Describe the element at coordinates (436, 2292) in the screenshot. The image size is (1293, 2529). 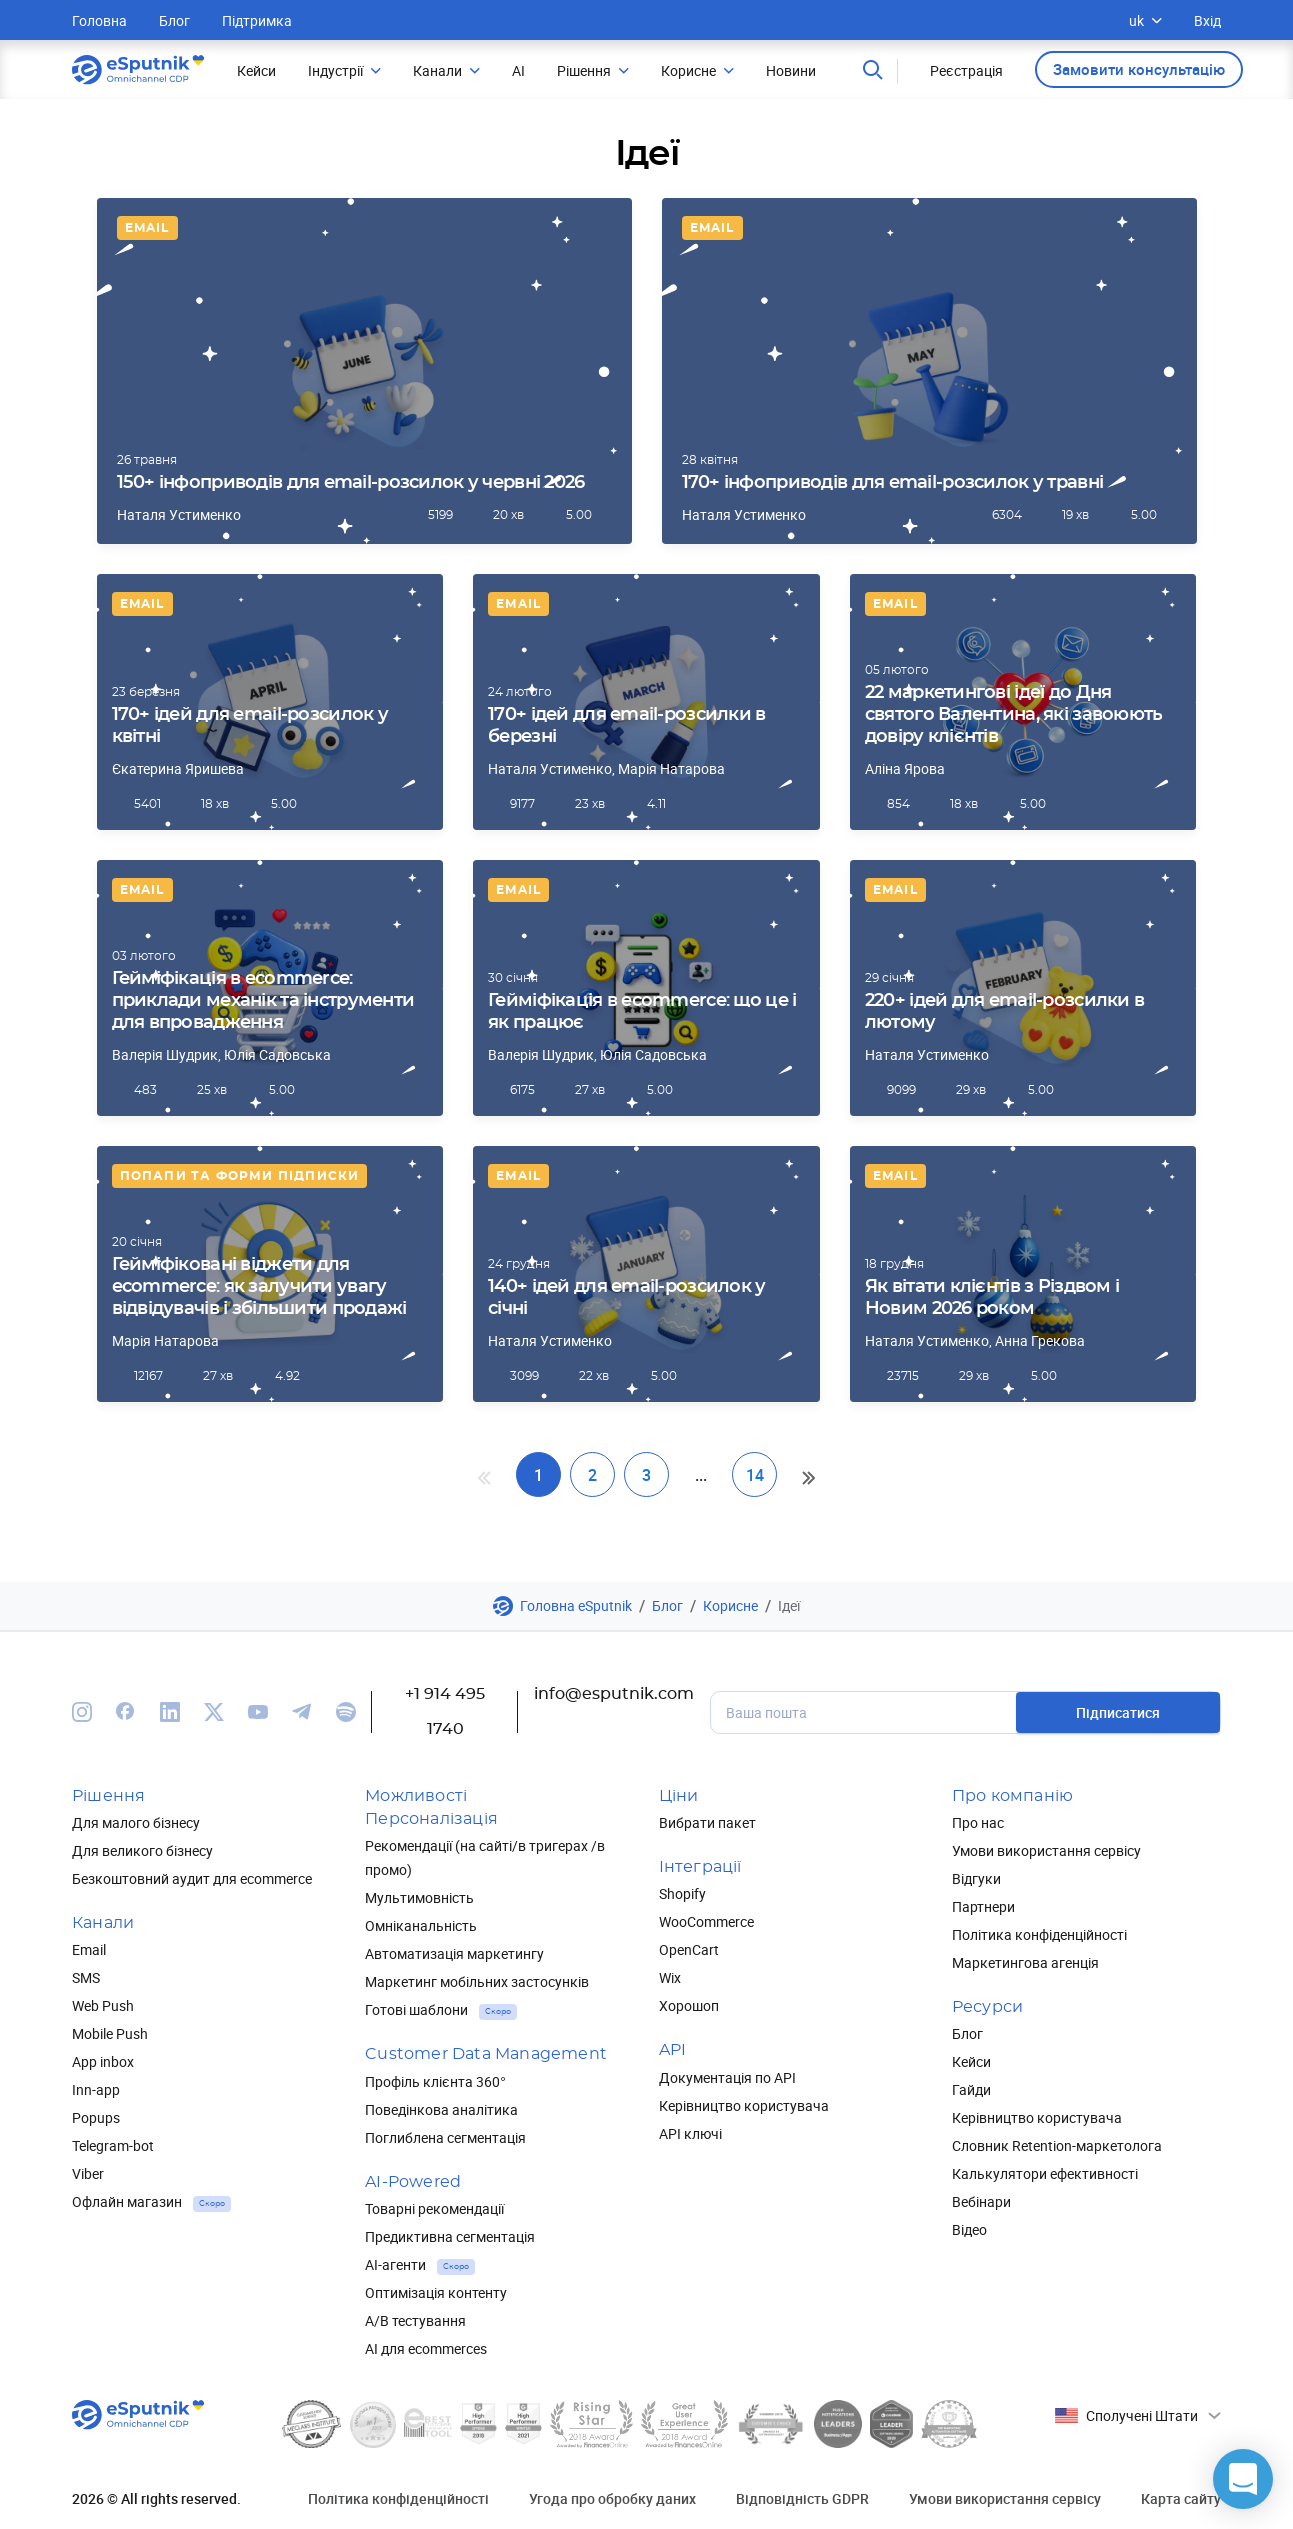
I see `Оптимізація контенту` at that location.